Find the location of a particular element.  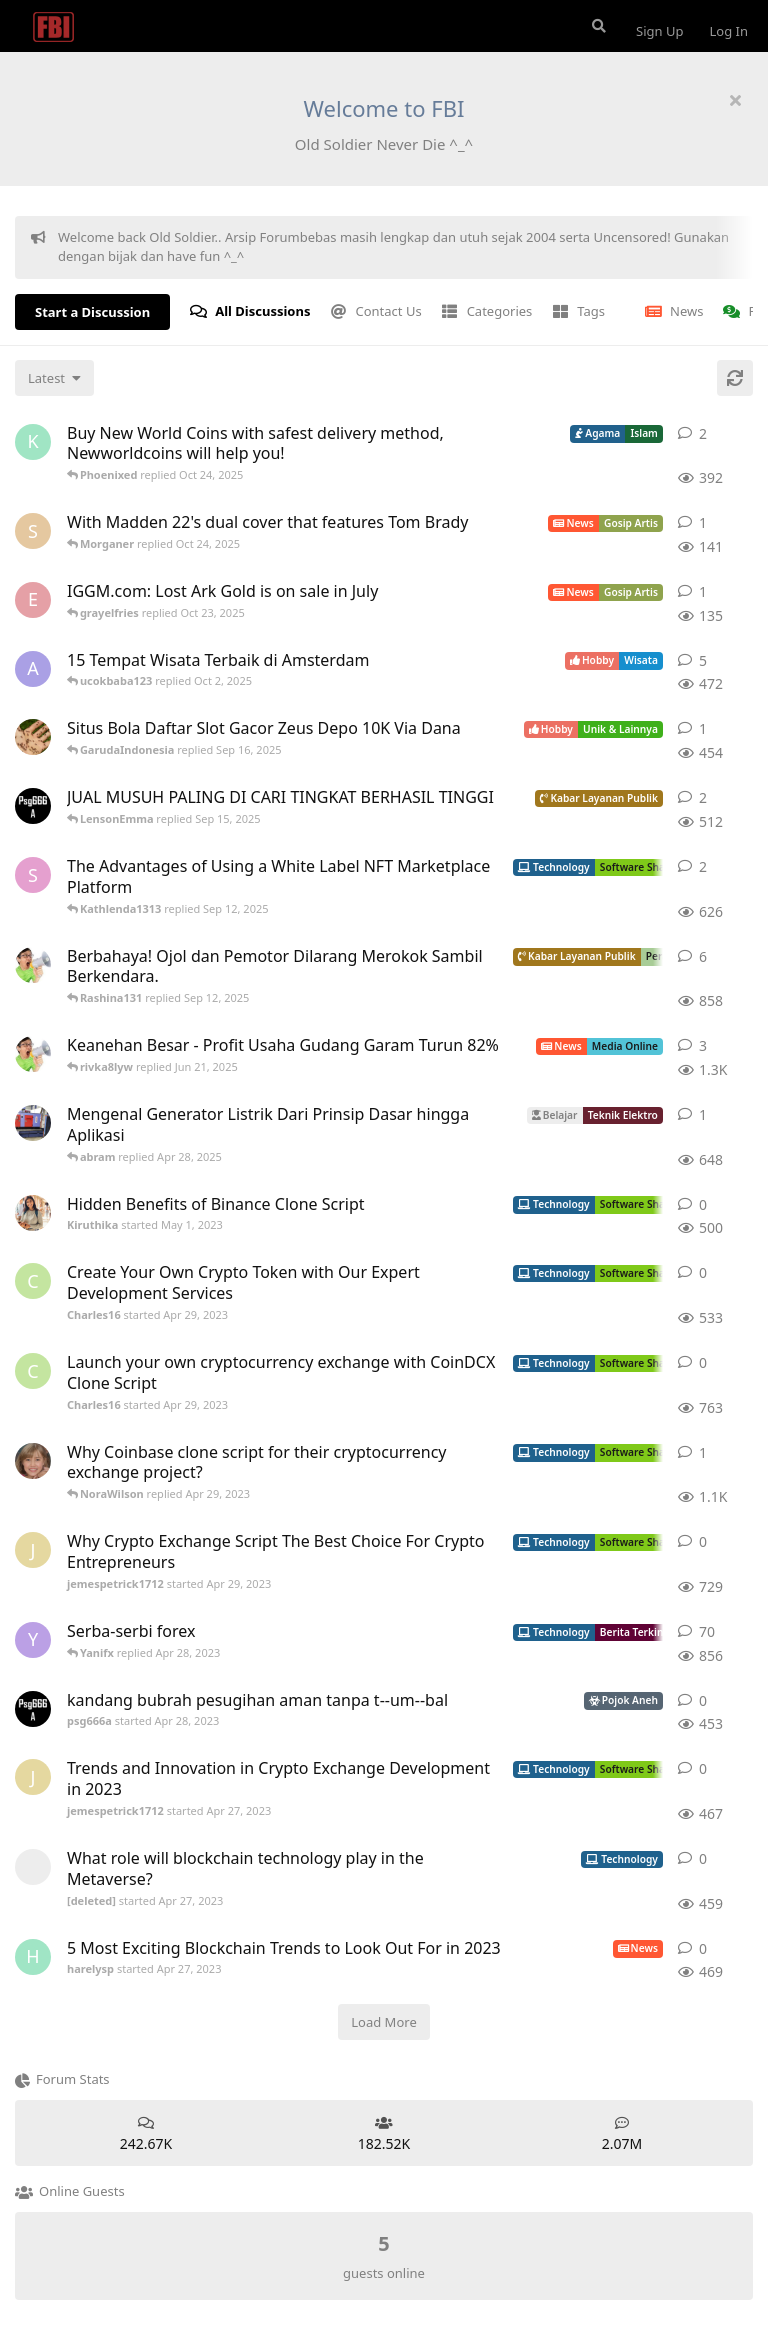

[absolom started Apr 21, 2025] is located at coordinates (33, 1123).